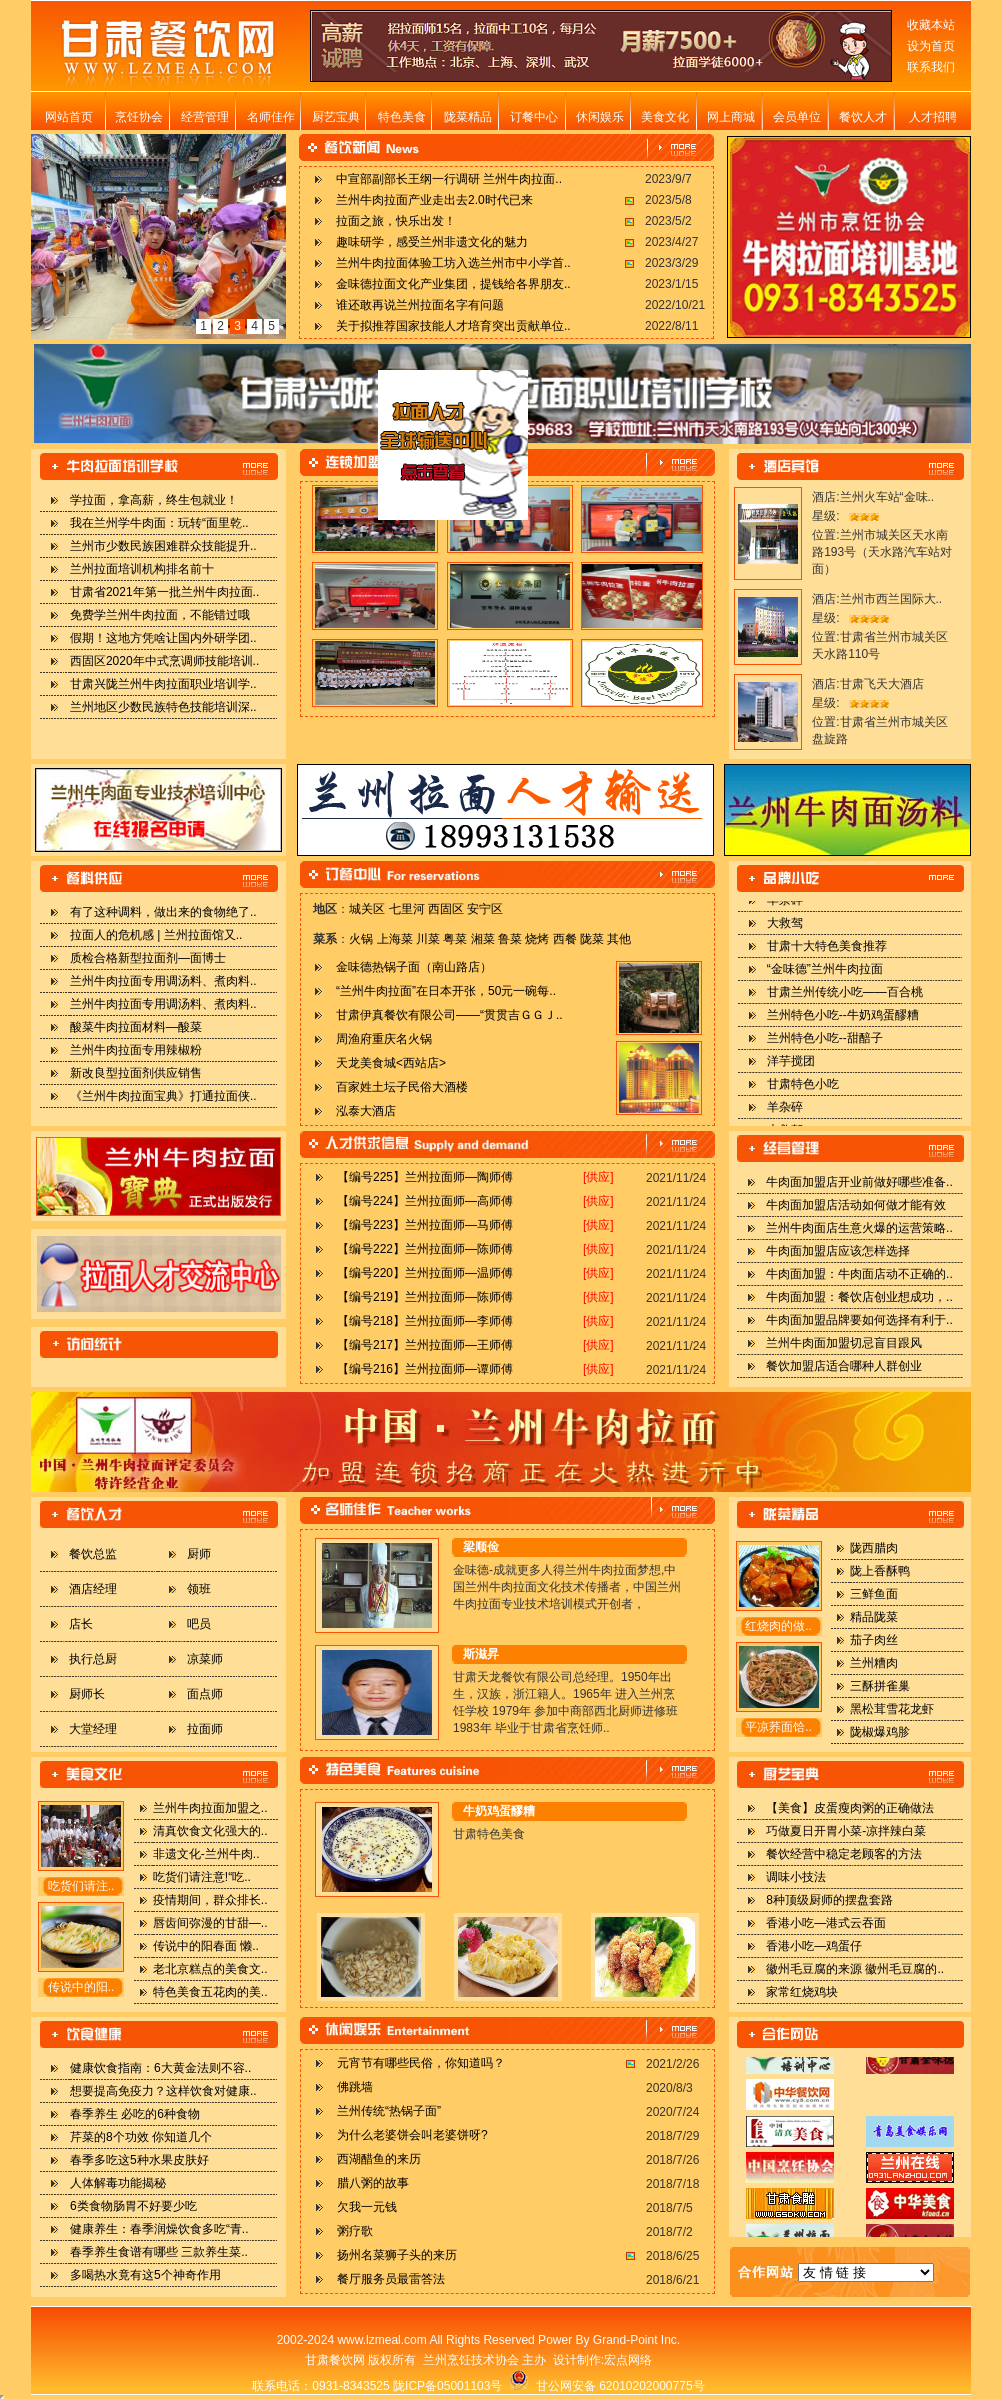 This screenshot has width=1002, height=2399. I want to click on 家常红烧鸡块, so click(802, 1992).